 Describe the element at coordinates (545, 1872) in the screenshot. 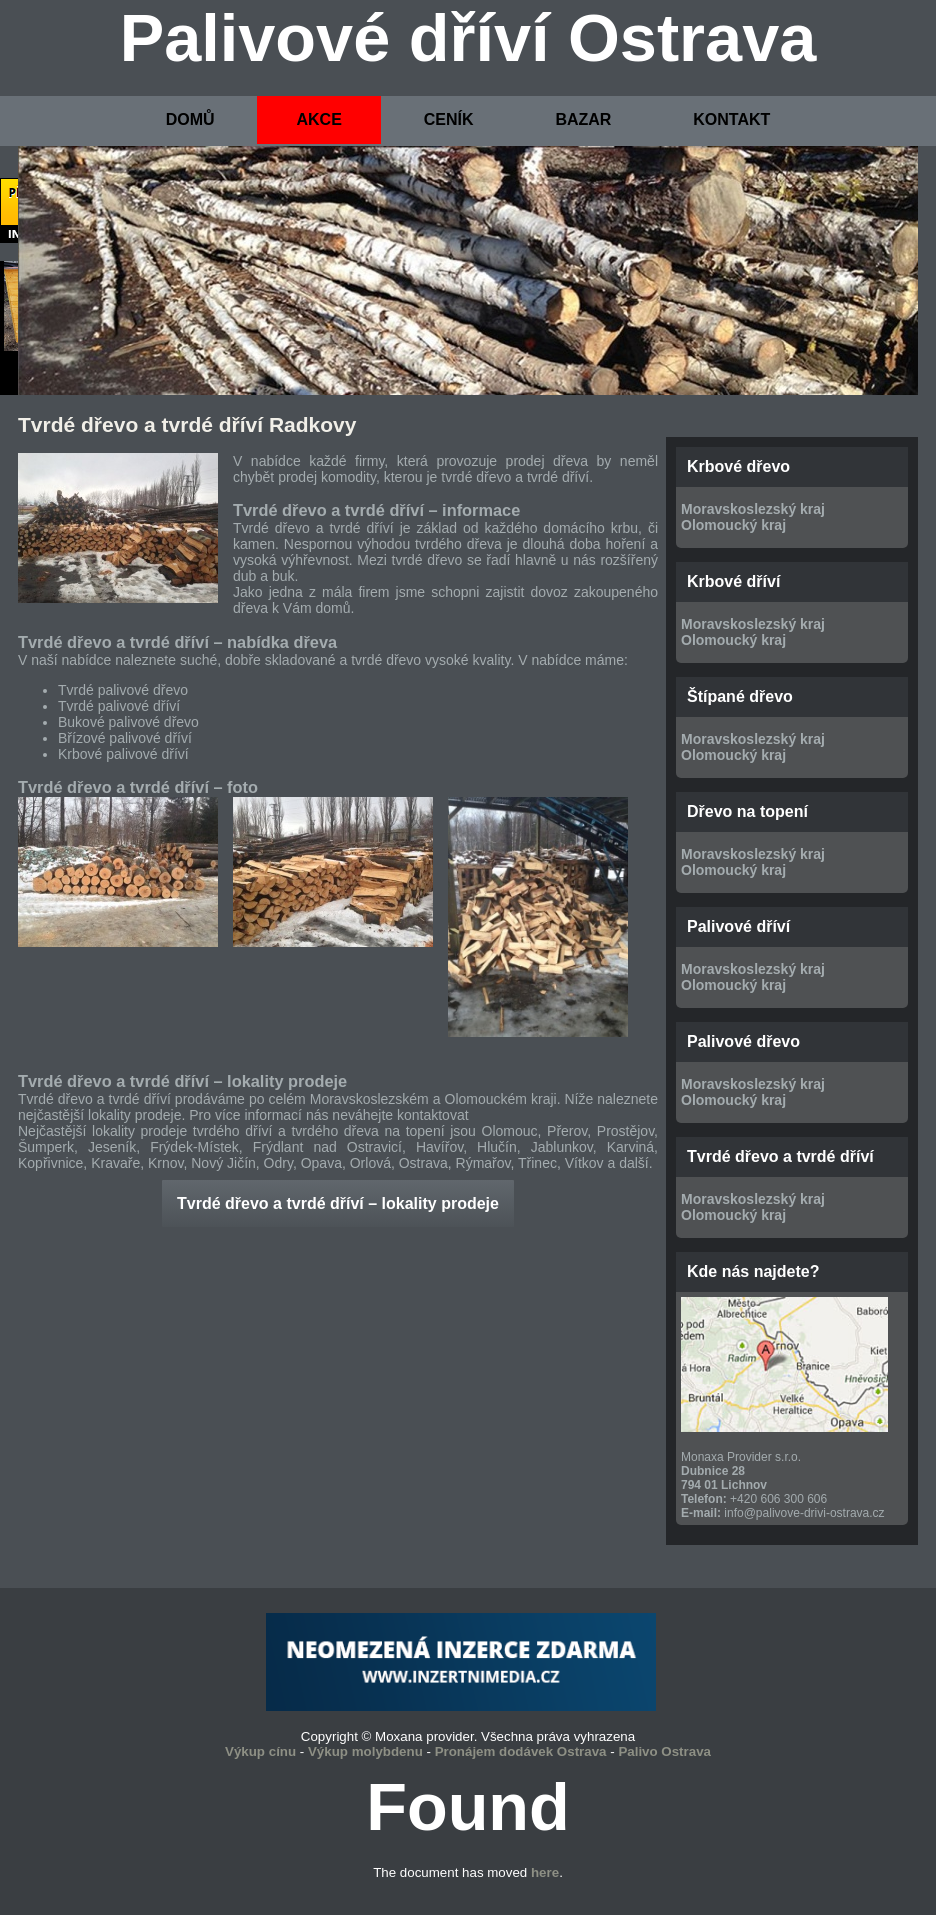

I see `here` at that location.